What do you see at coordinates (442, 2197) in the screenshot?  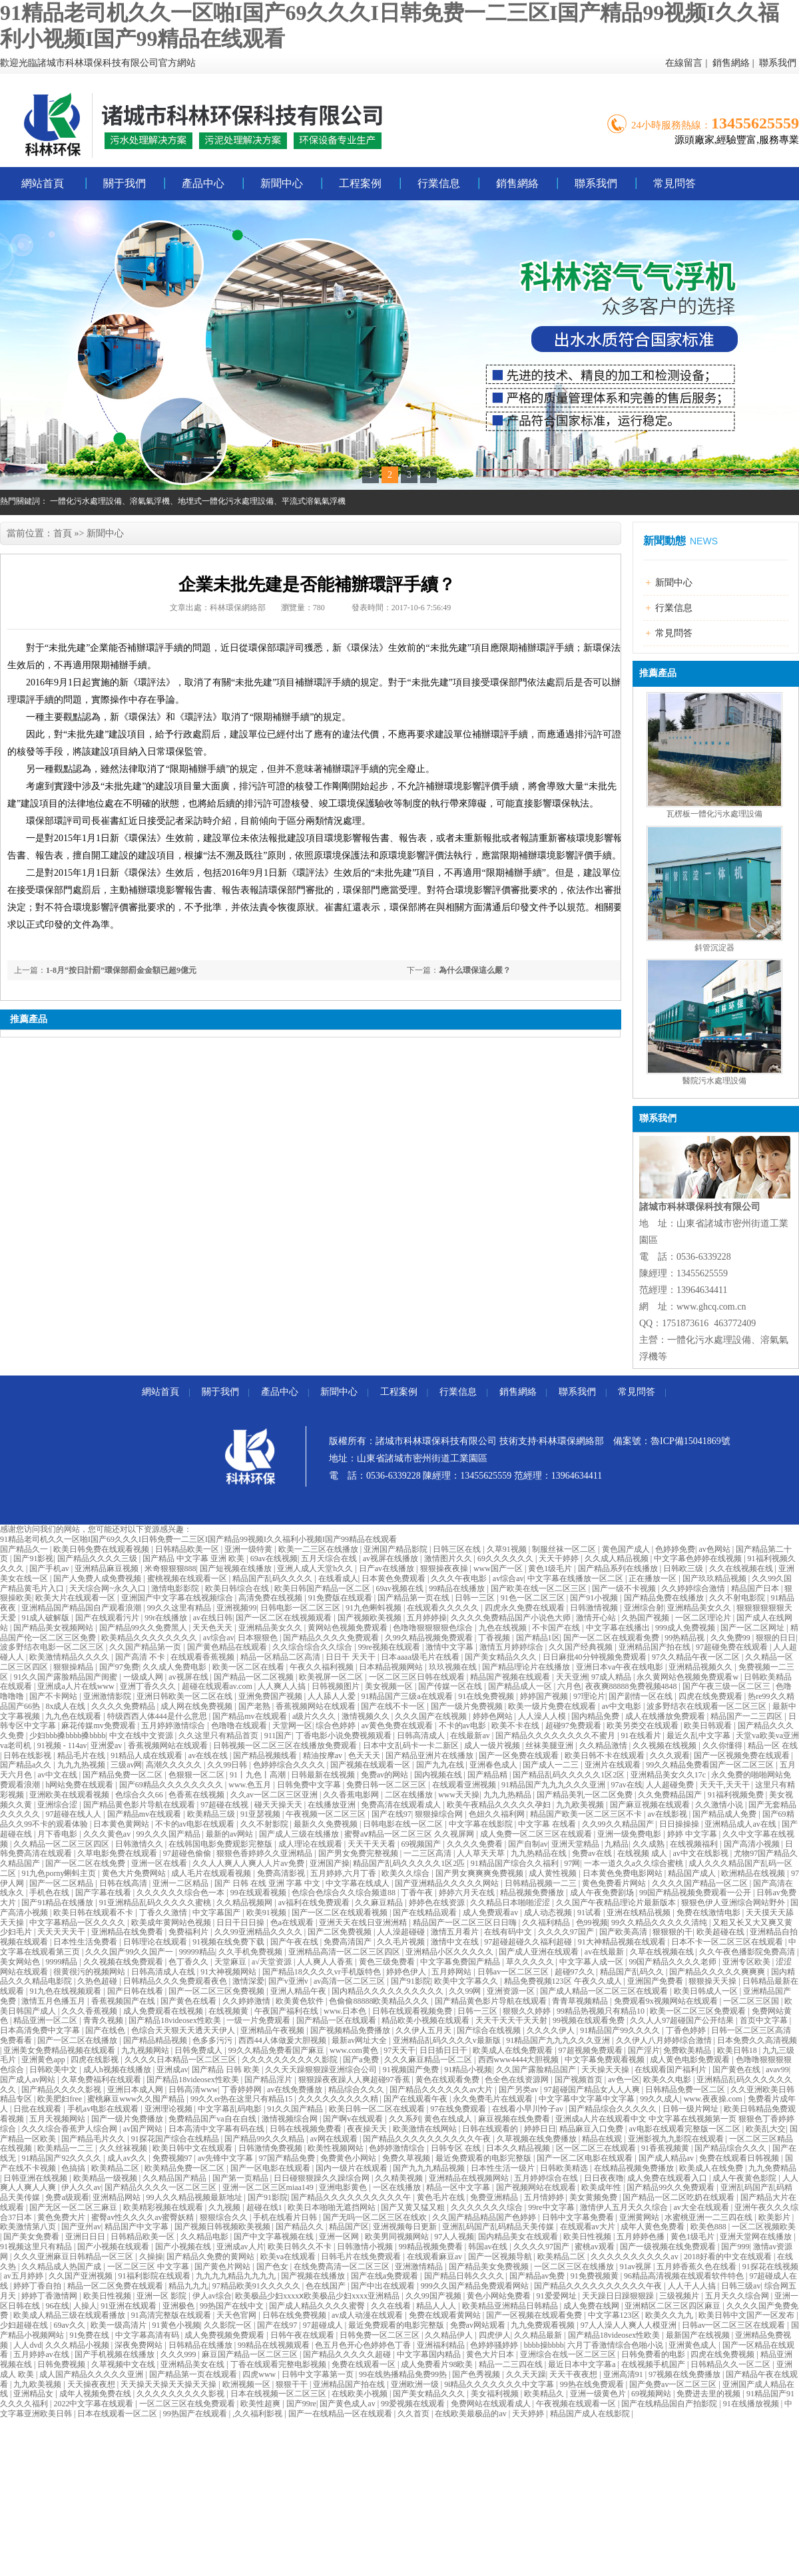 I see `黄色毛片在线` at bounding box center [442, 2197].